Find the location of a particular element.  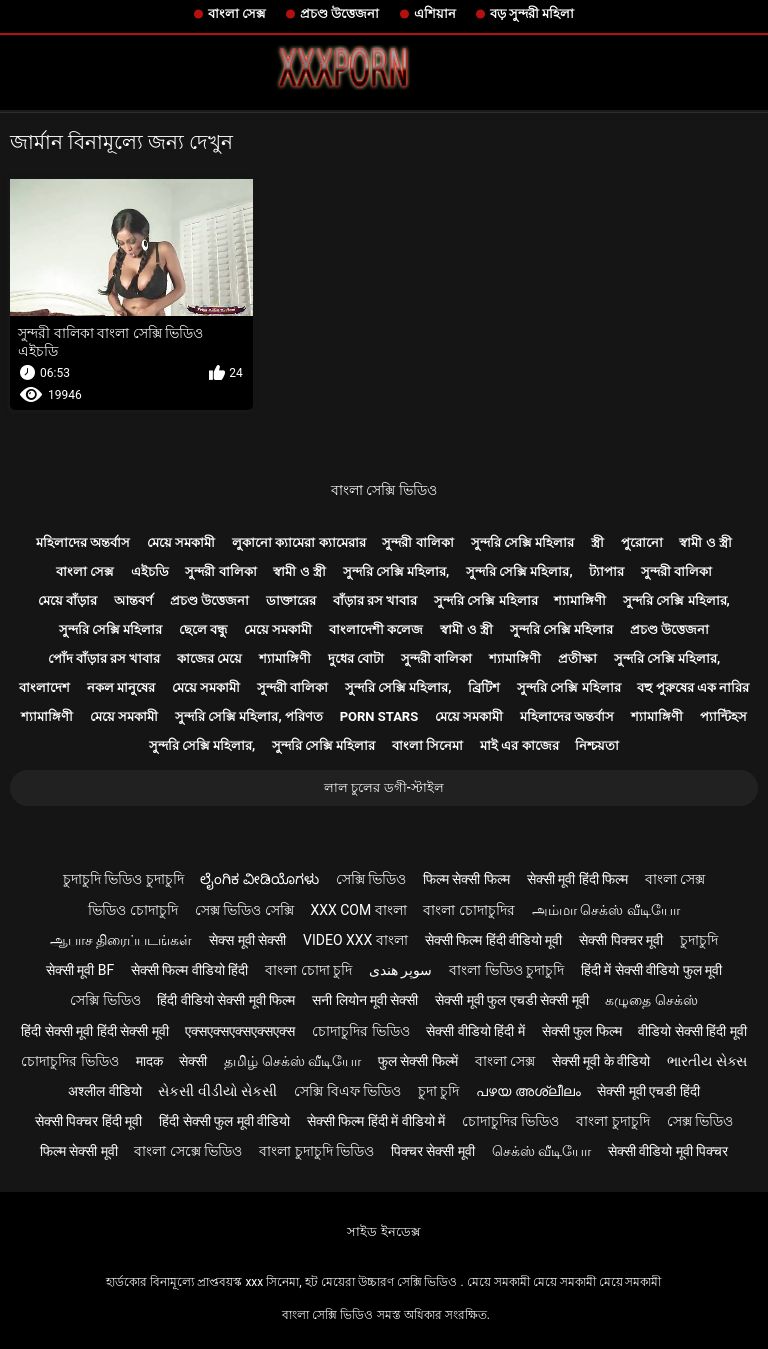

फुल सेक्सी फिल्में is located at coordinates (418, 1061).